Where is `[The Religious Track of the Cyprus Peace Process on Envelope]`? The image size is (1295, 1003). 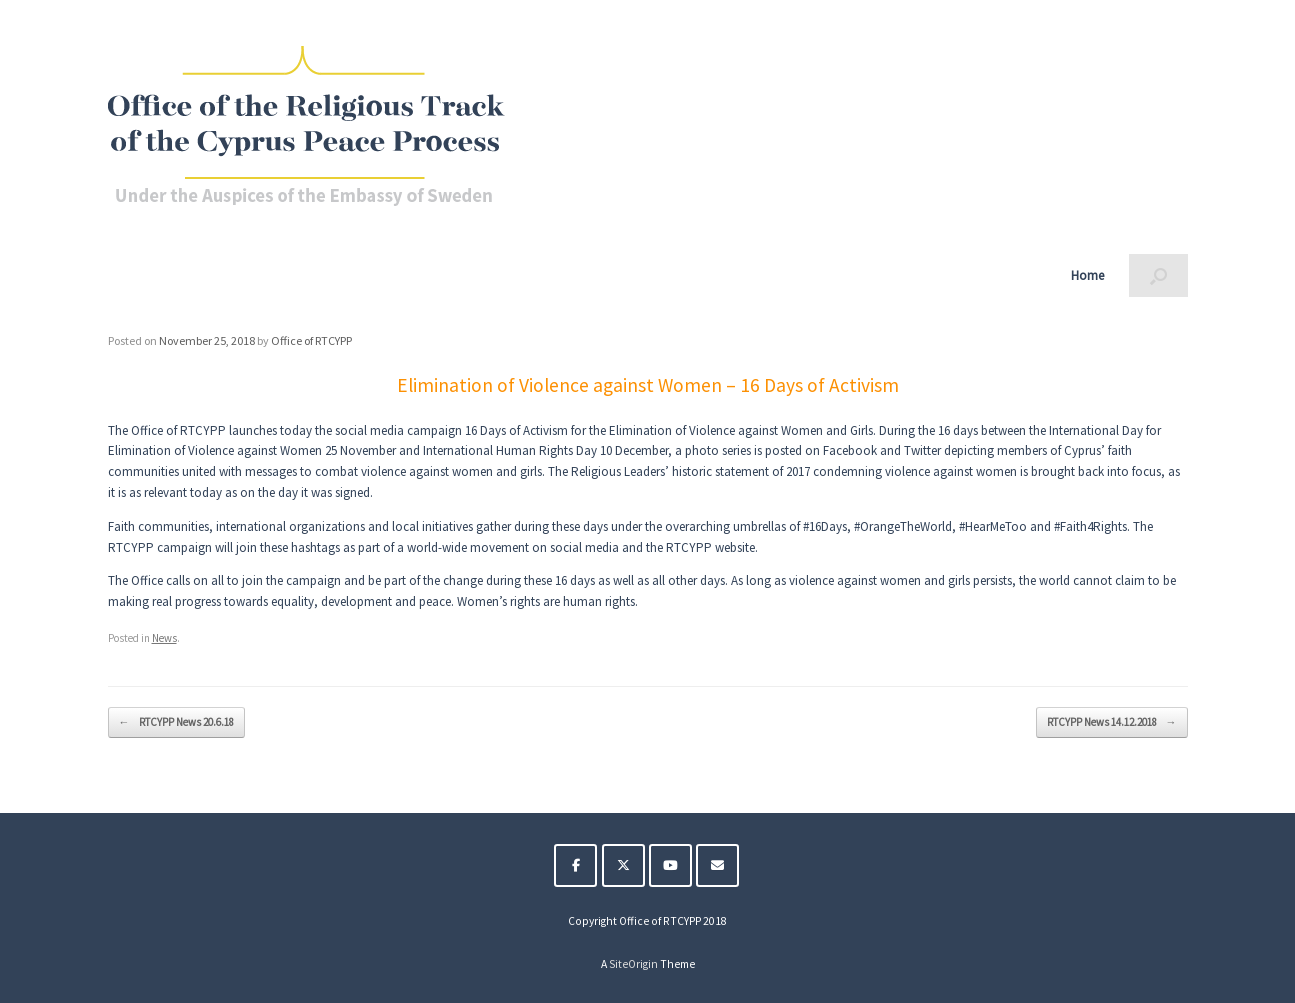 [The Religious Track of the Cyprus Peace Process on Envelope] is located at coordinates (717, 865).